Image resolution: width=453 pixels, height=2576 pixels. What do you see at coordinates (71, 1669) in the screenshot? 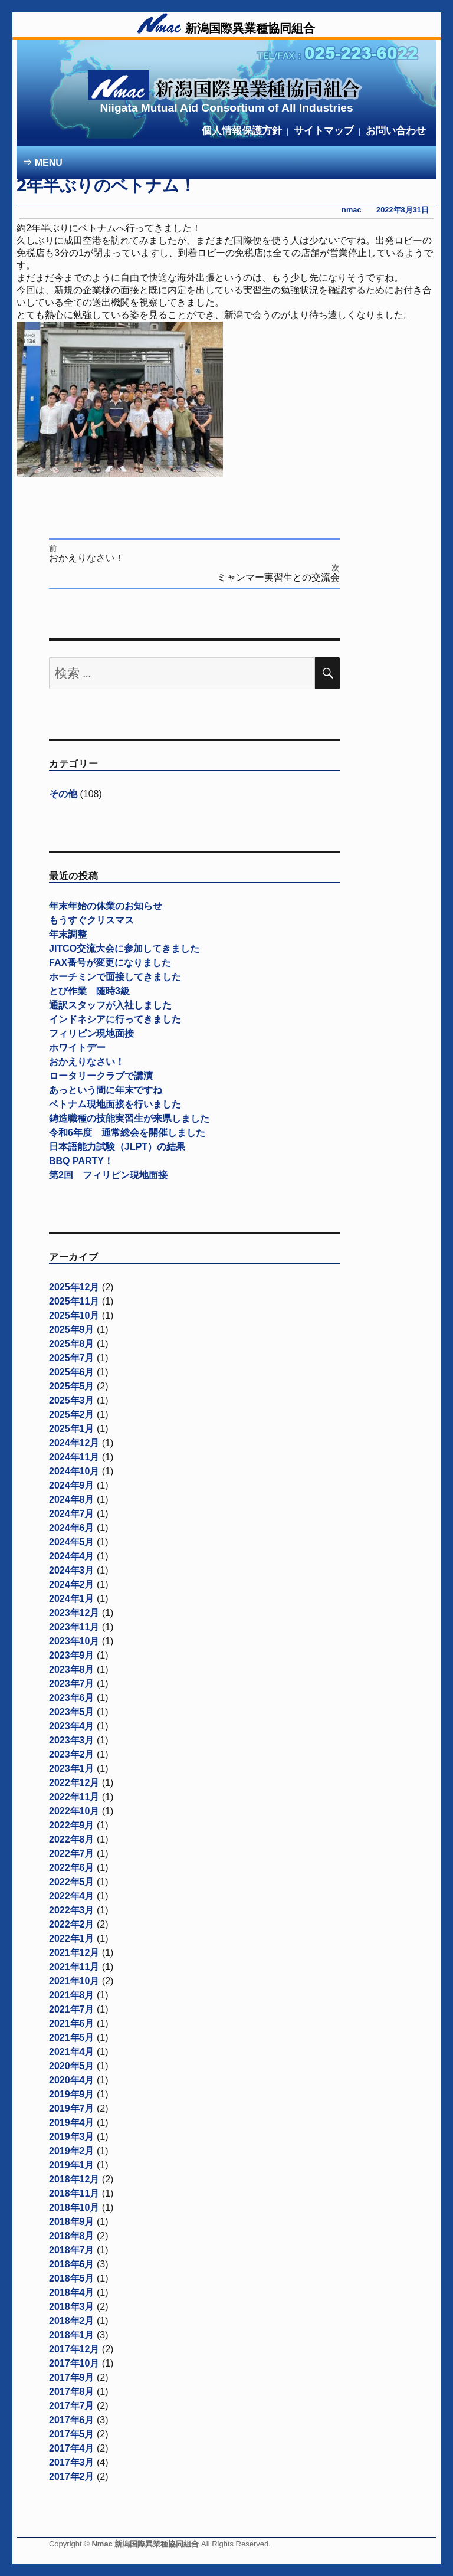
I see `2023年8月` at bounding box center [71, 1669].